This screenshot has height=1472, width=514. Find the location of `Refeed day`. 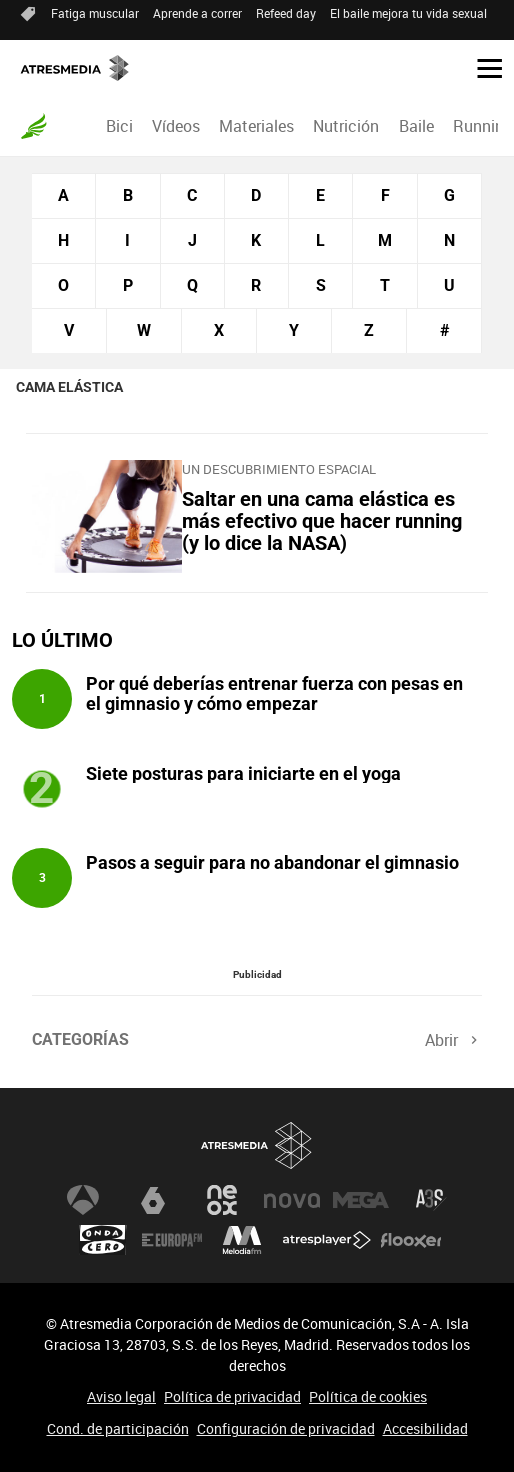

Refeed day is located at coordinates (286, 13).